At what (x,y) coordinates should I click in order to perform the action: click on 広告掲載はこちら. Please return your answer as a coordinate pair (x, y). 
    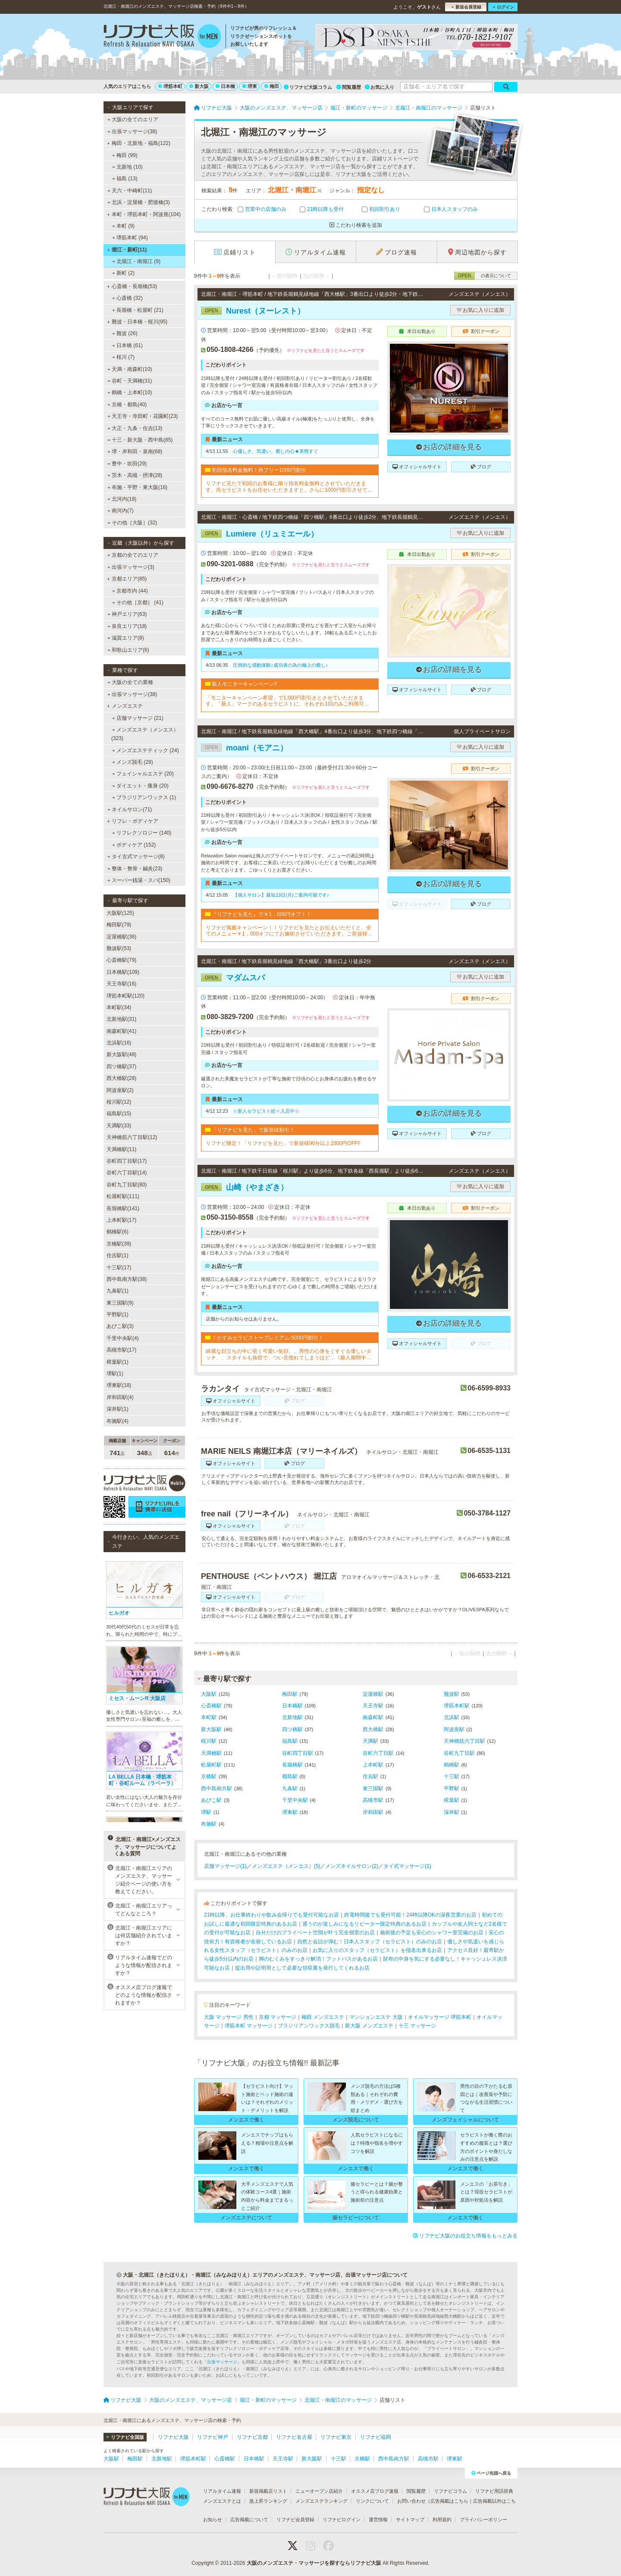
    Looking at the image, I should click on (449, 2501).